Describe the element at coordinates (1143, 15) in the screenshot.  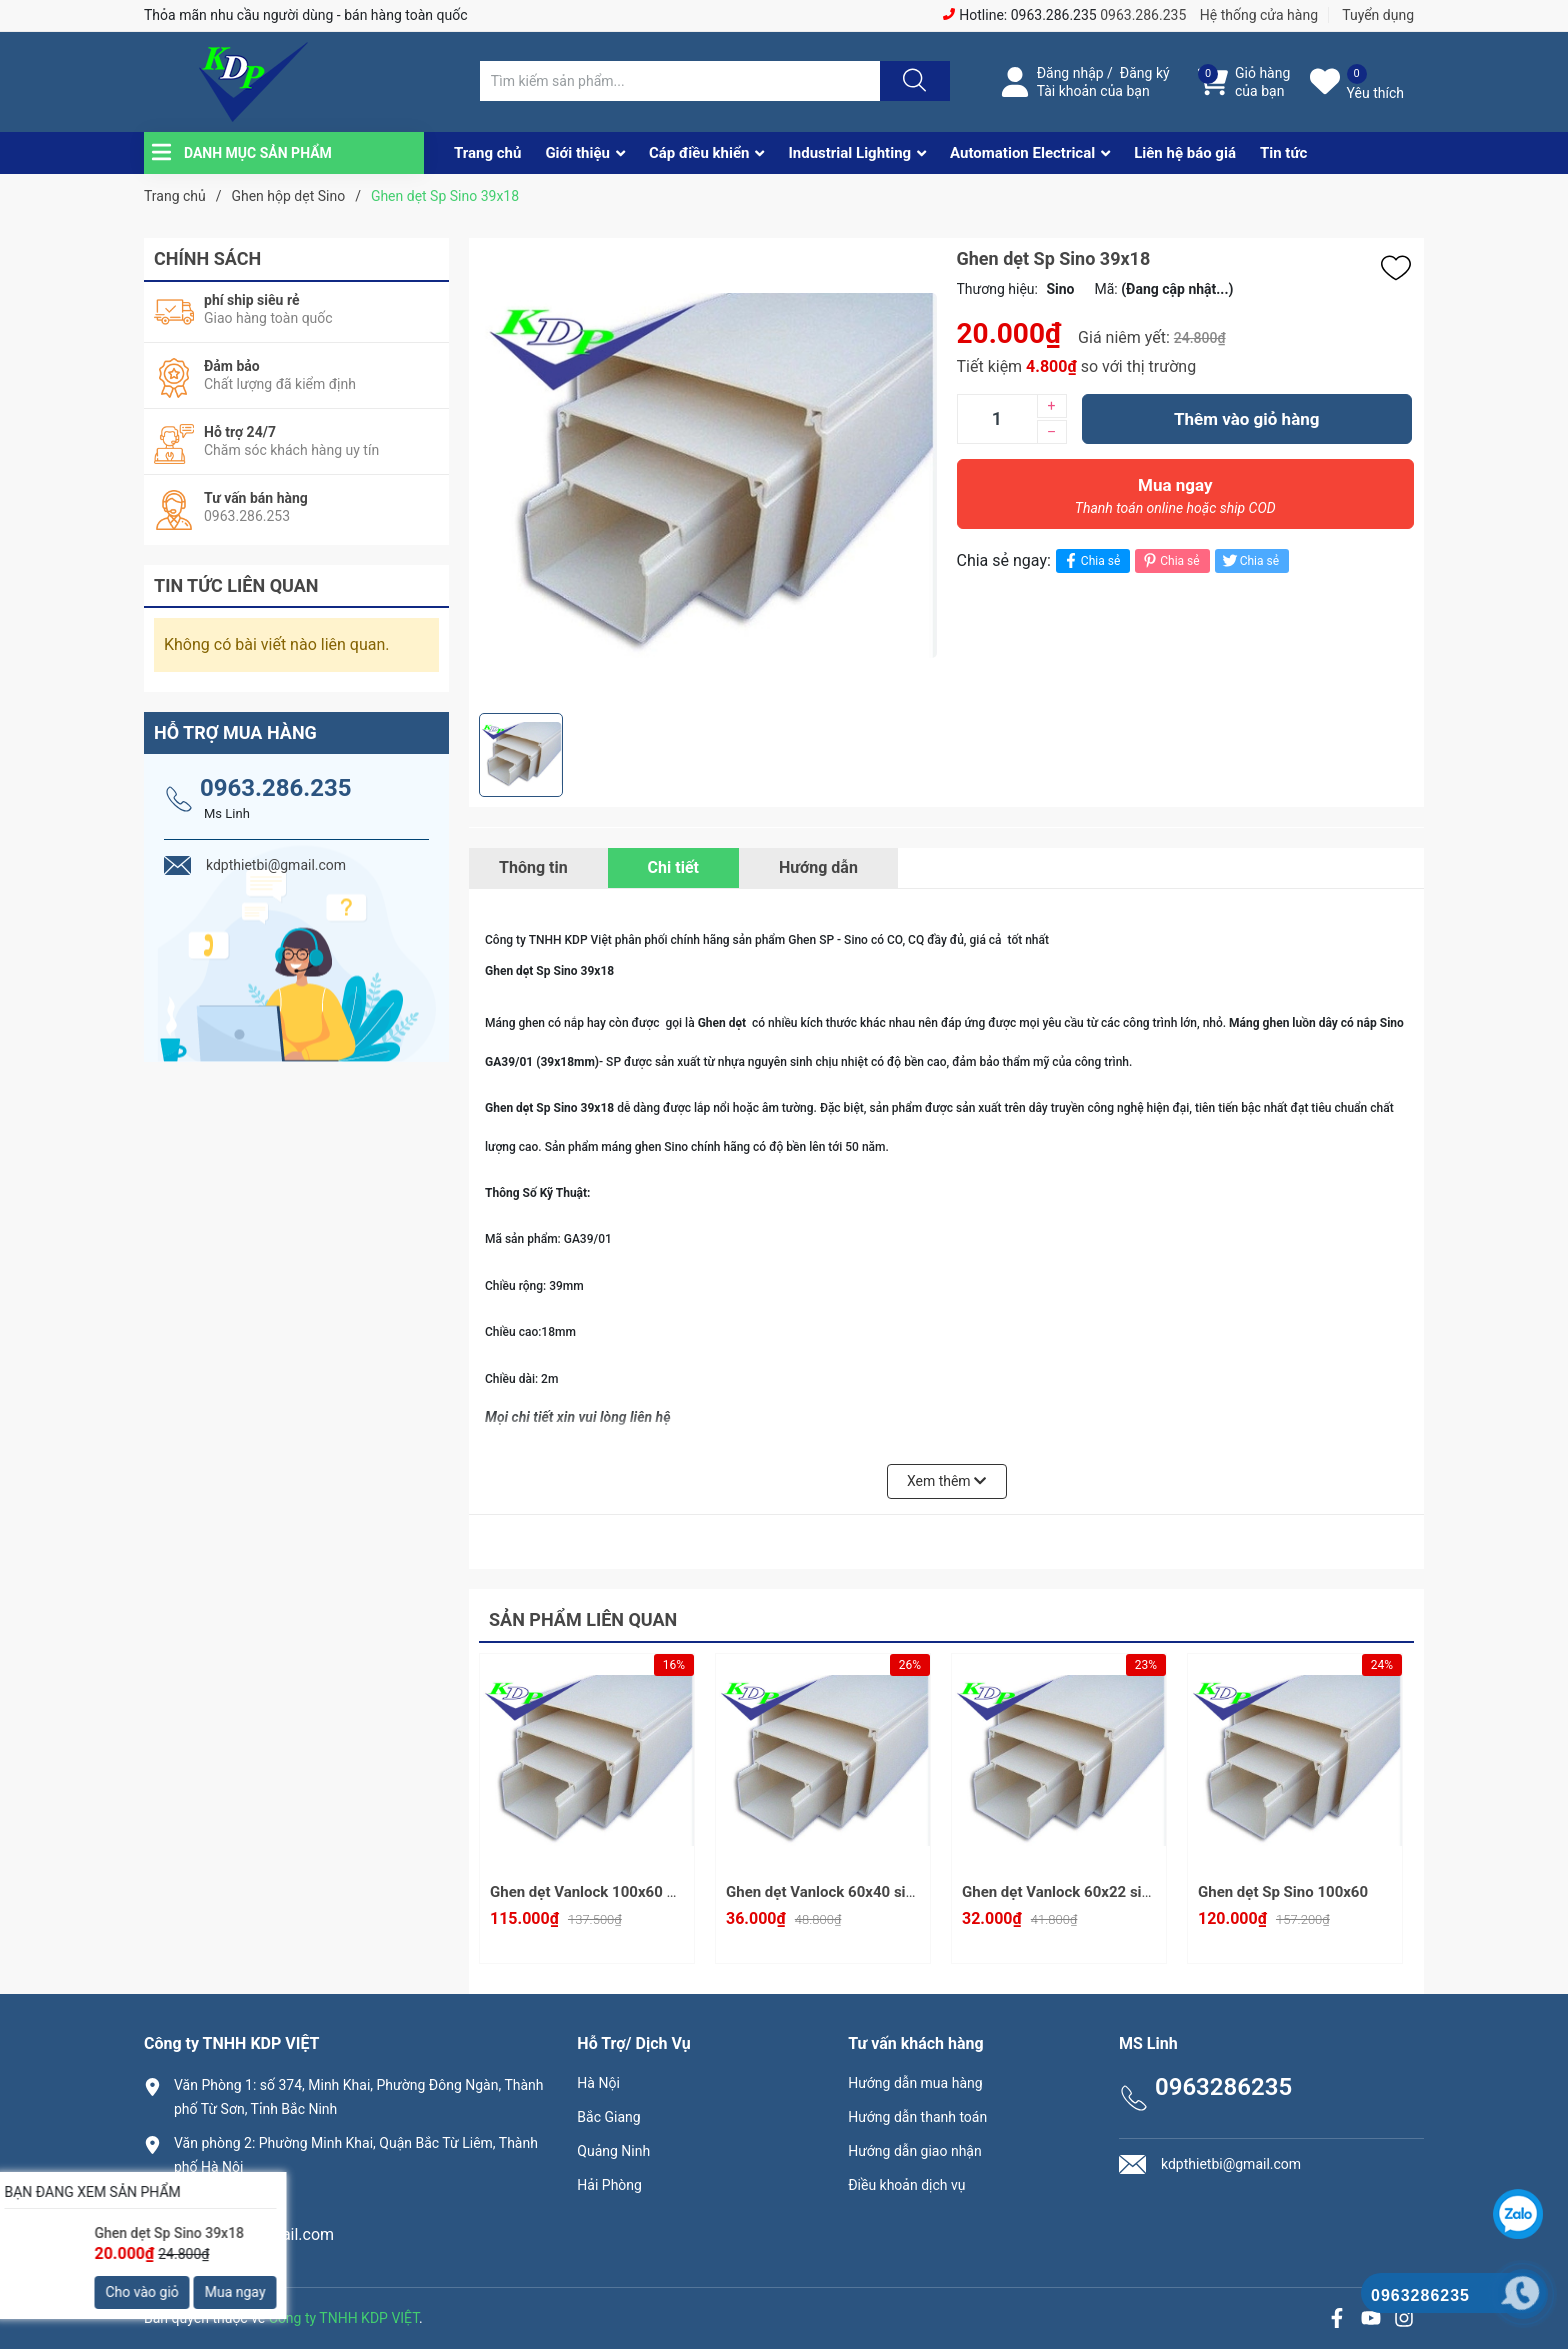
I see `0963.286.235` at that location.